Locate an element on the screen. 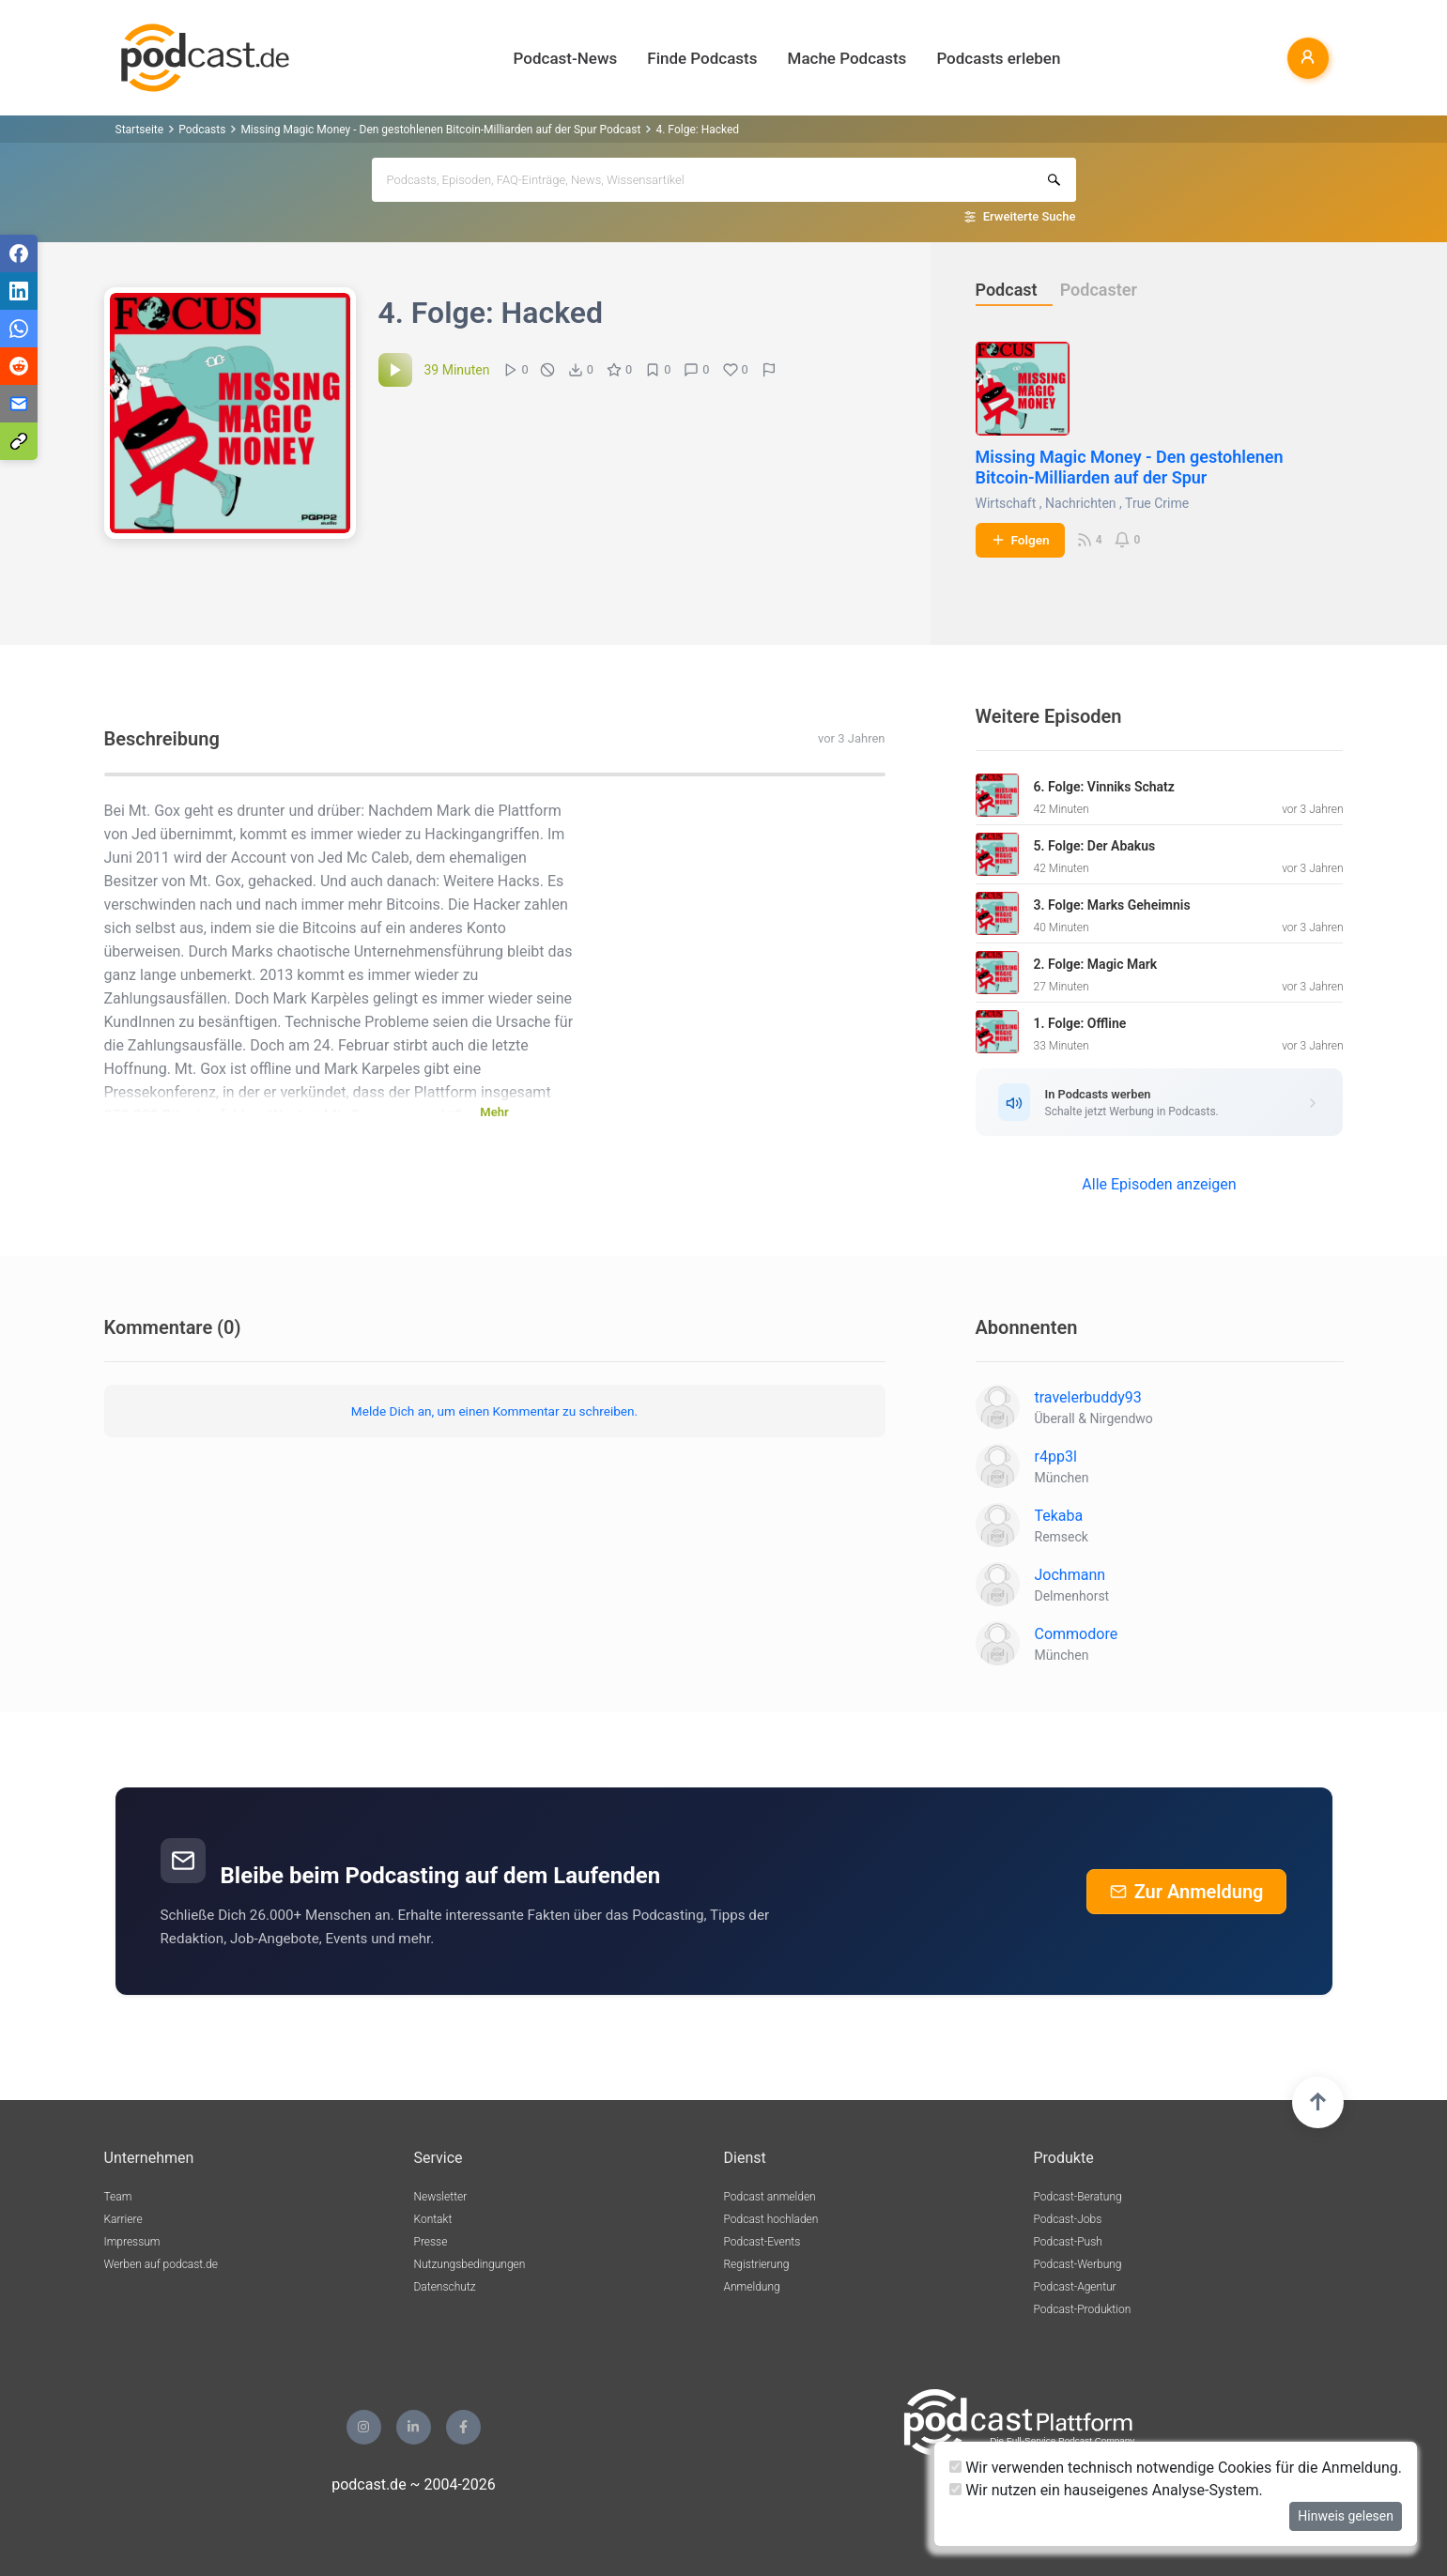  Podcast-Agentur is located at coordinates (1075, 2286).